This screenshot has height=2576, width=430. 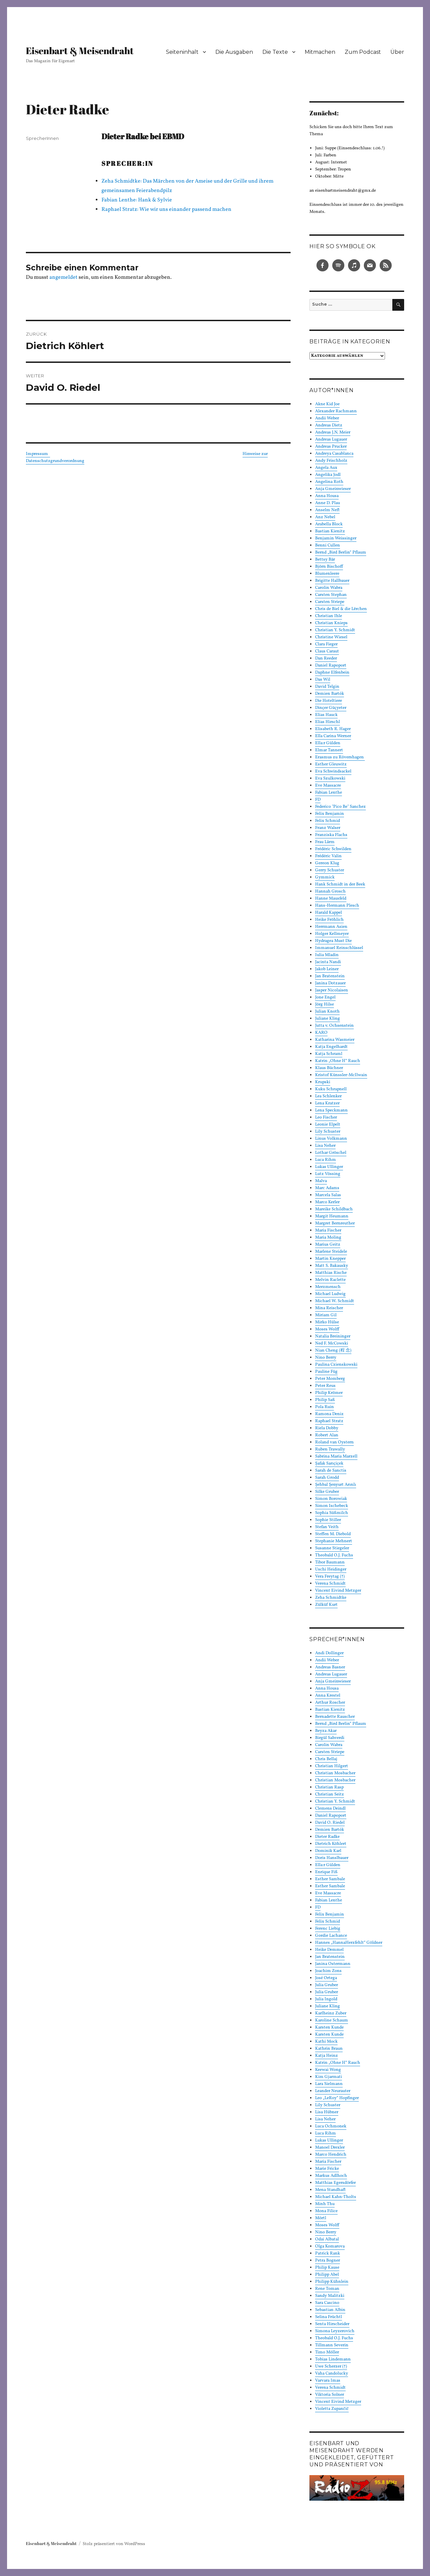 What do you see at coordinates (327, 955) in the screenshot?
I see `Iulia Mladin` at bounding box center [327, 955].